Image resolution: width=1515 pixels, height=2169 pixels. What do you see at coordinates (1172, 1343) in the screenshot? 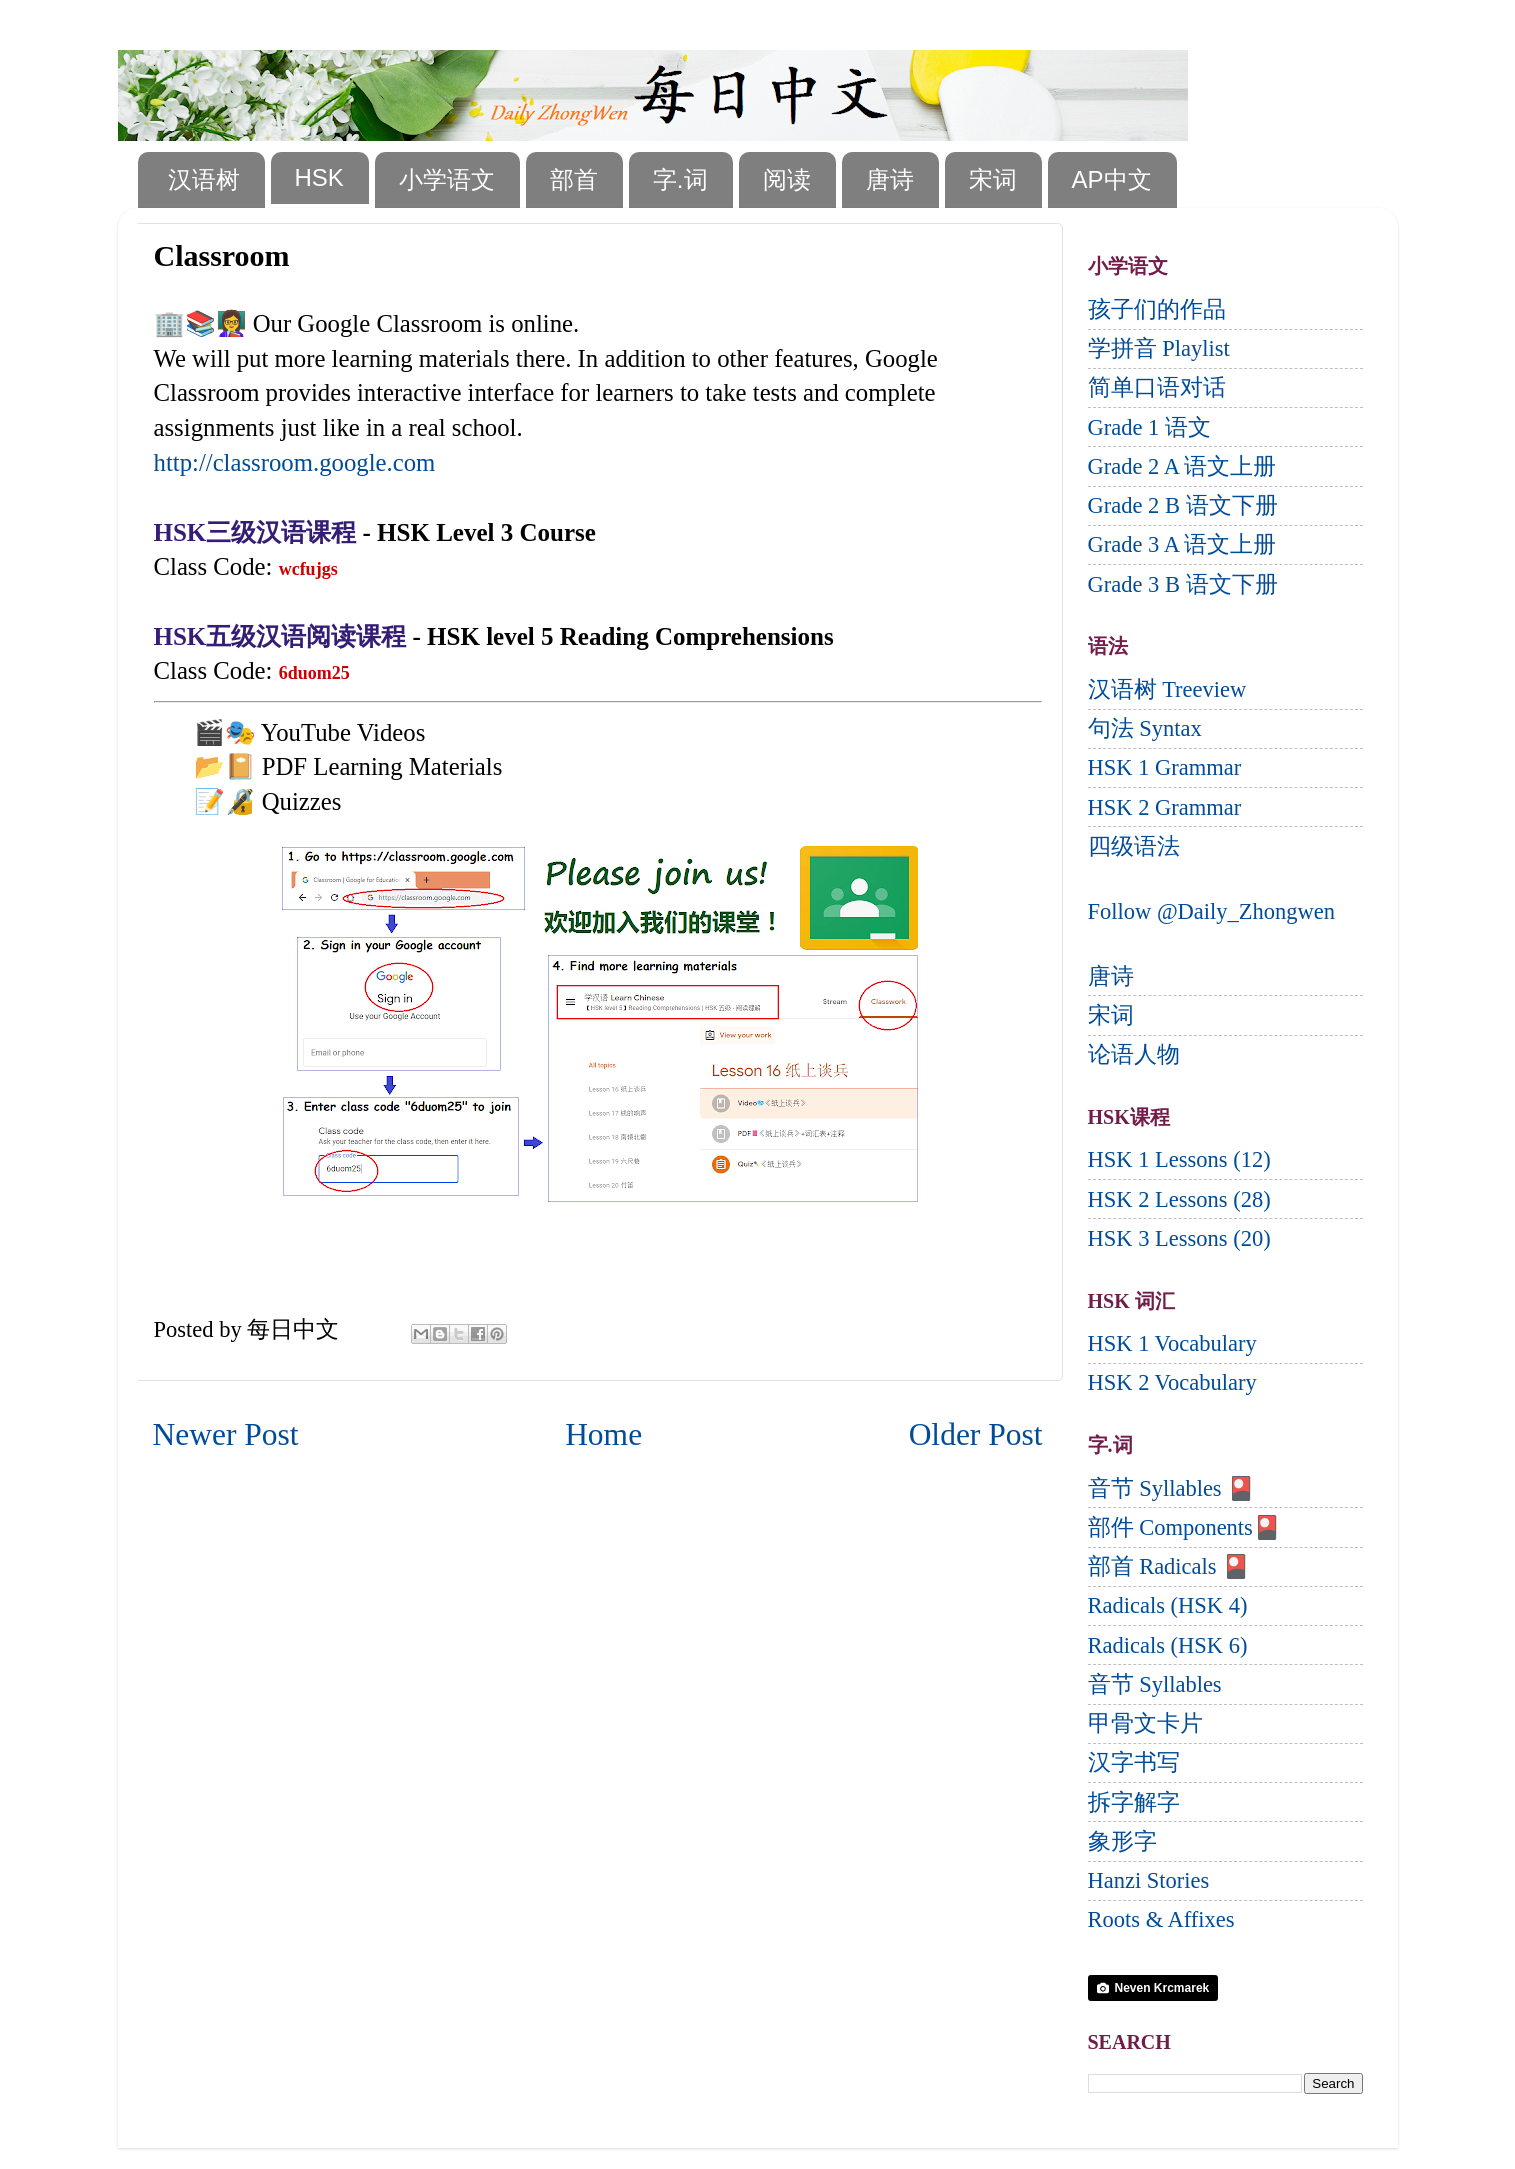
I see `HSK 1 Vocabulary` at bounding box center [1172, 1343].